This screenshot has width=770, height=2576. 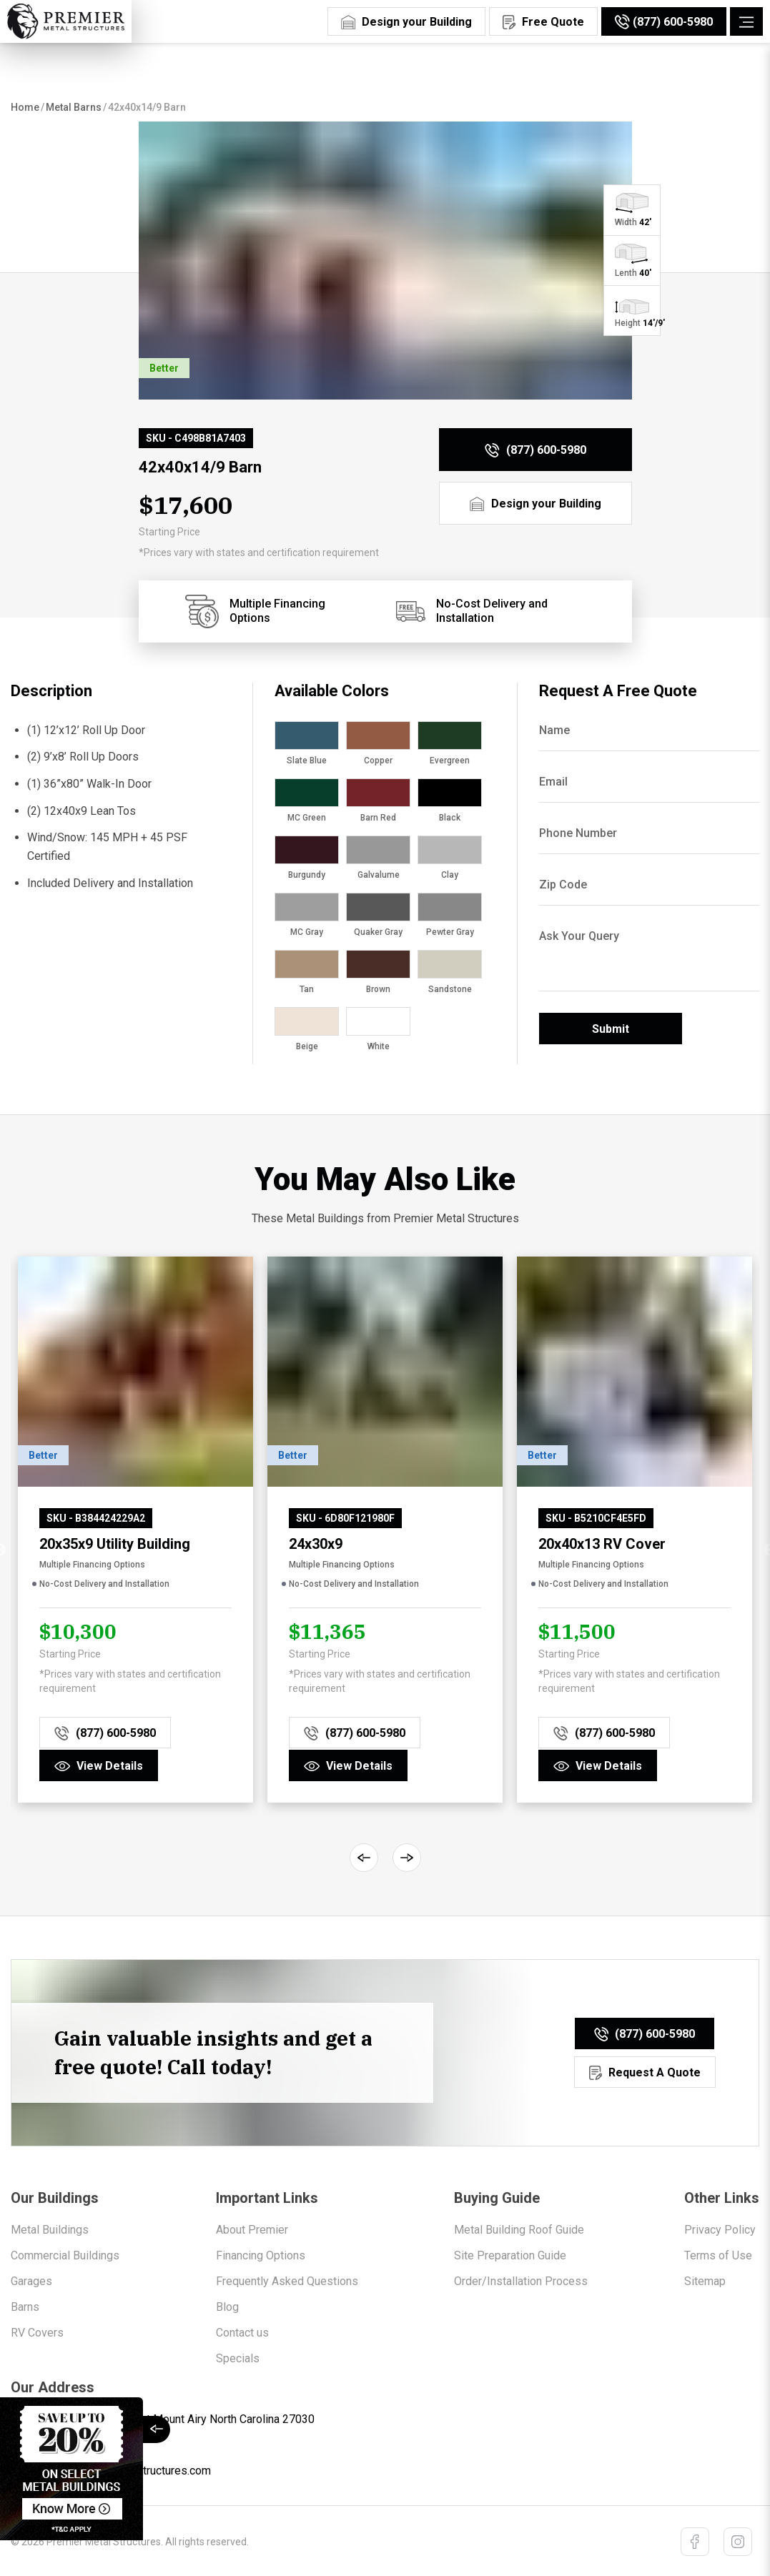 What do you see at coordinates (242, 2331) in the screenshot?
I see `Contact us` at bounding box center [242, 2331].